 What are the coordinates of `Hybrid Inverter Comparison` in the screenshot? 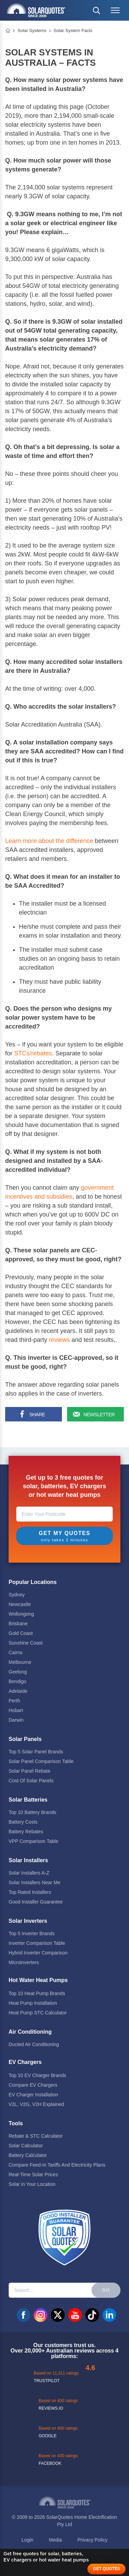 It's located at (38, 1953).